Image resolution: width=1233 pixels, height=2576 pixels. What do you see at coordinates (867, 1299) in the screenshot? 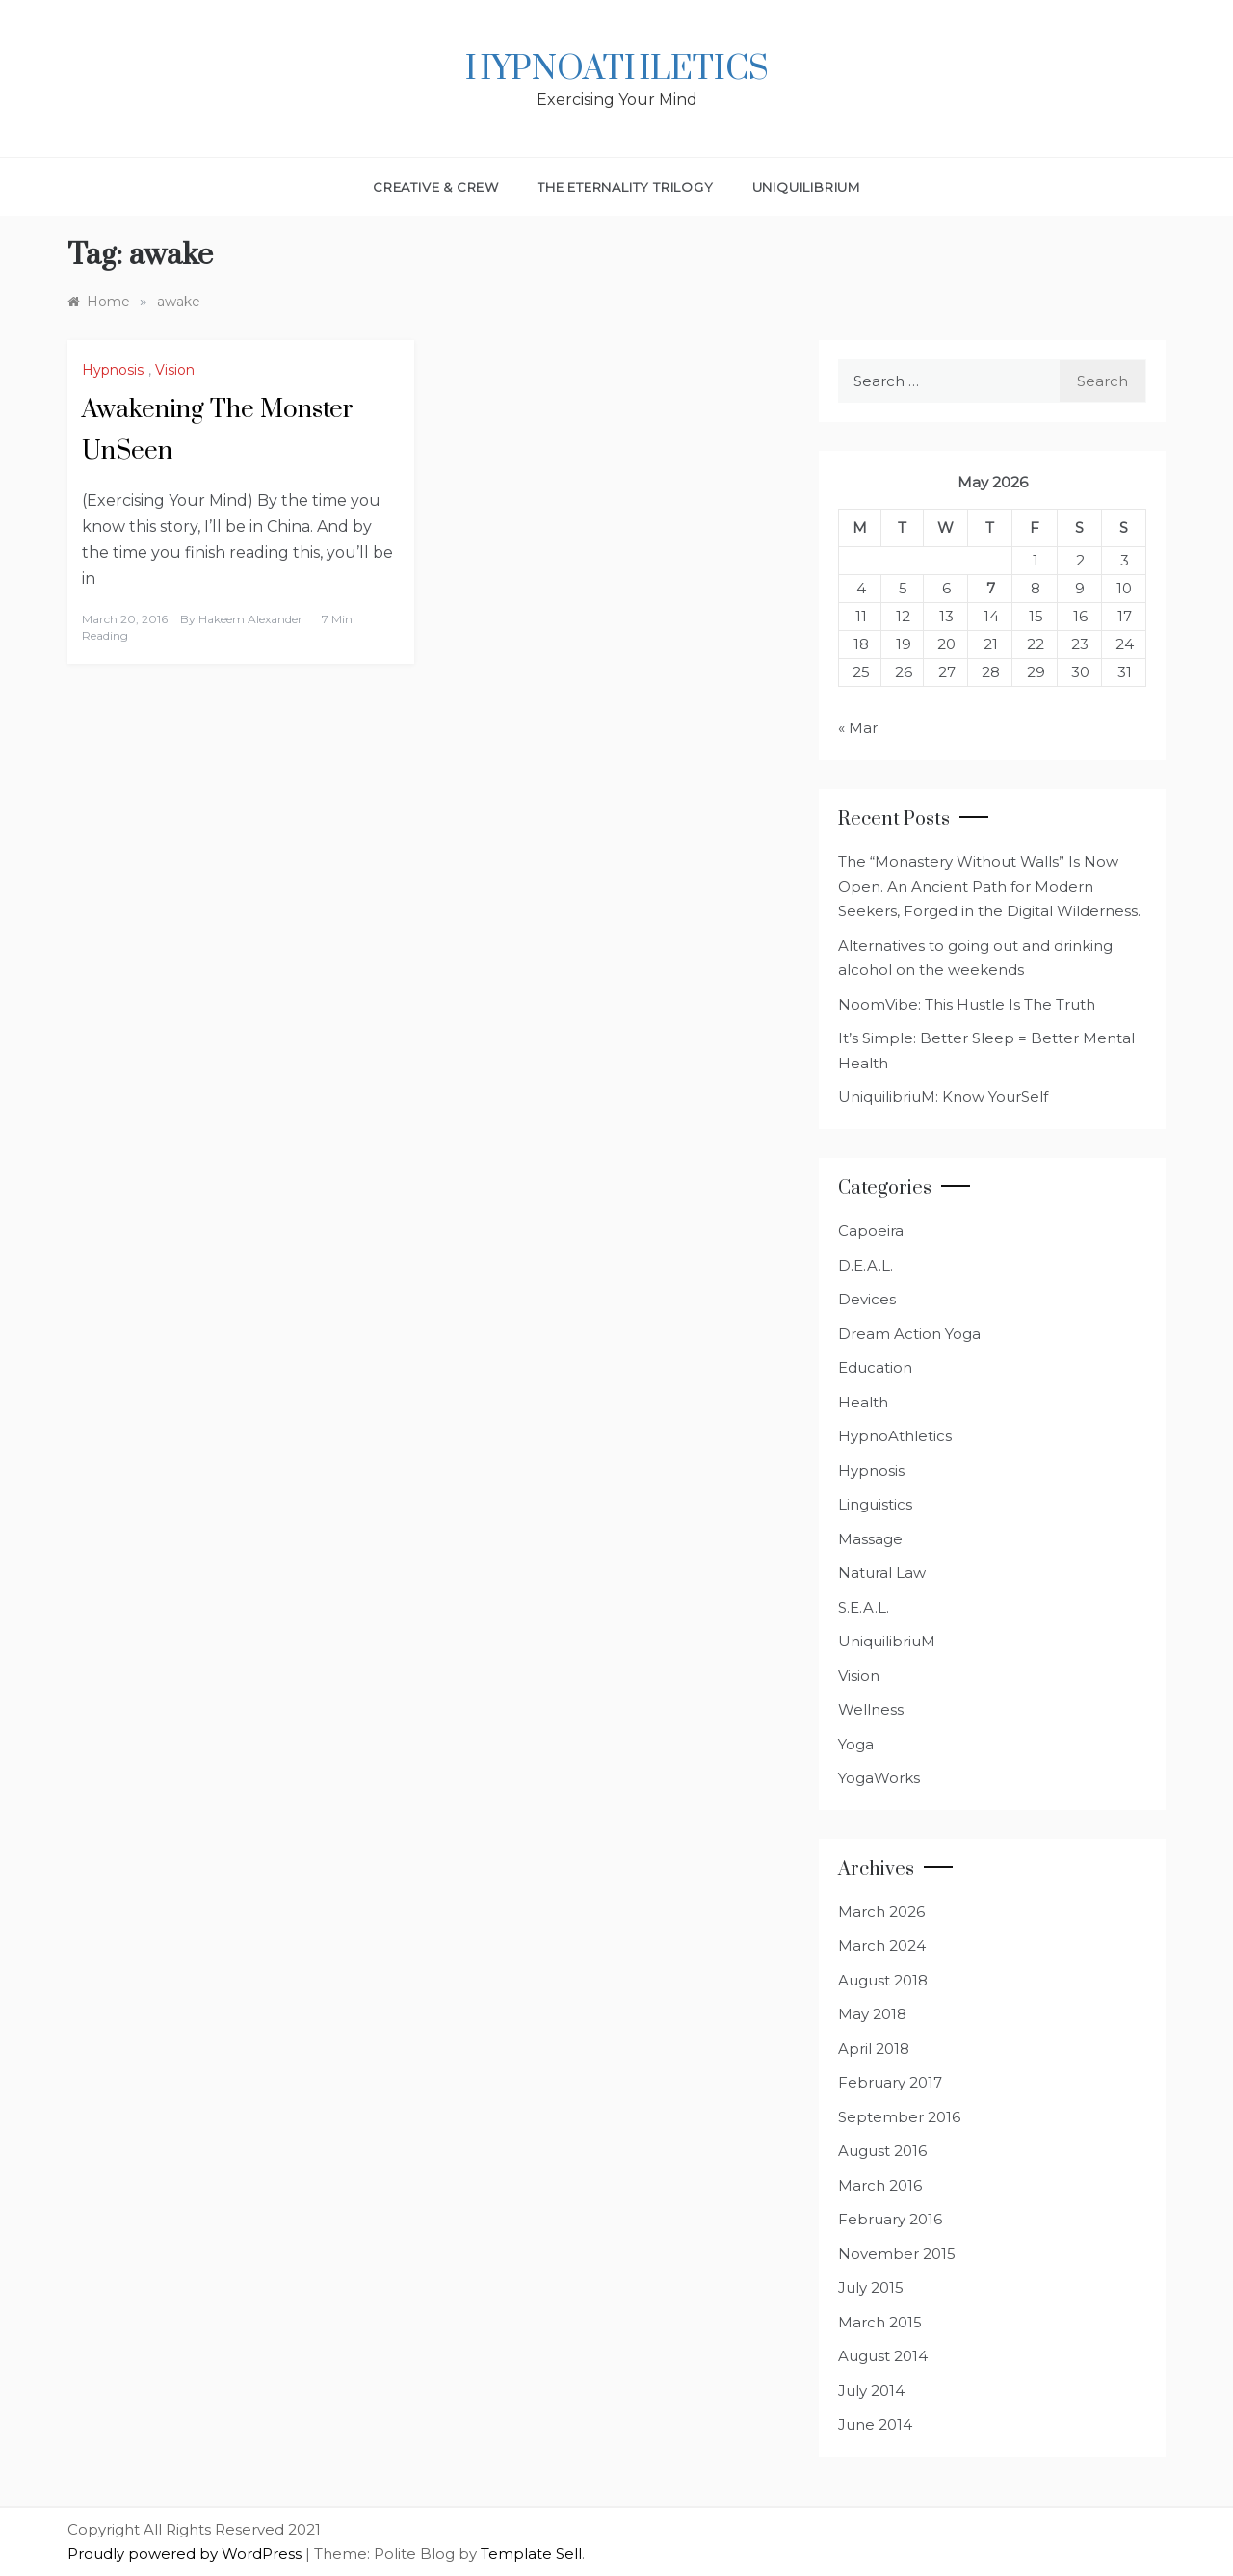
I see `Devices` at bounding box center [867, 1299].